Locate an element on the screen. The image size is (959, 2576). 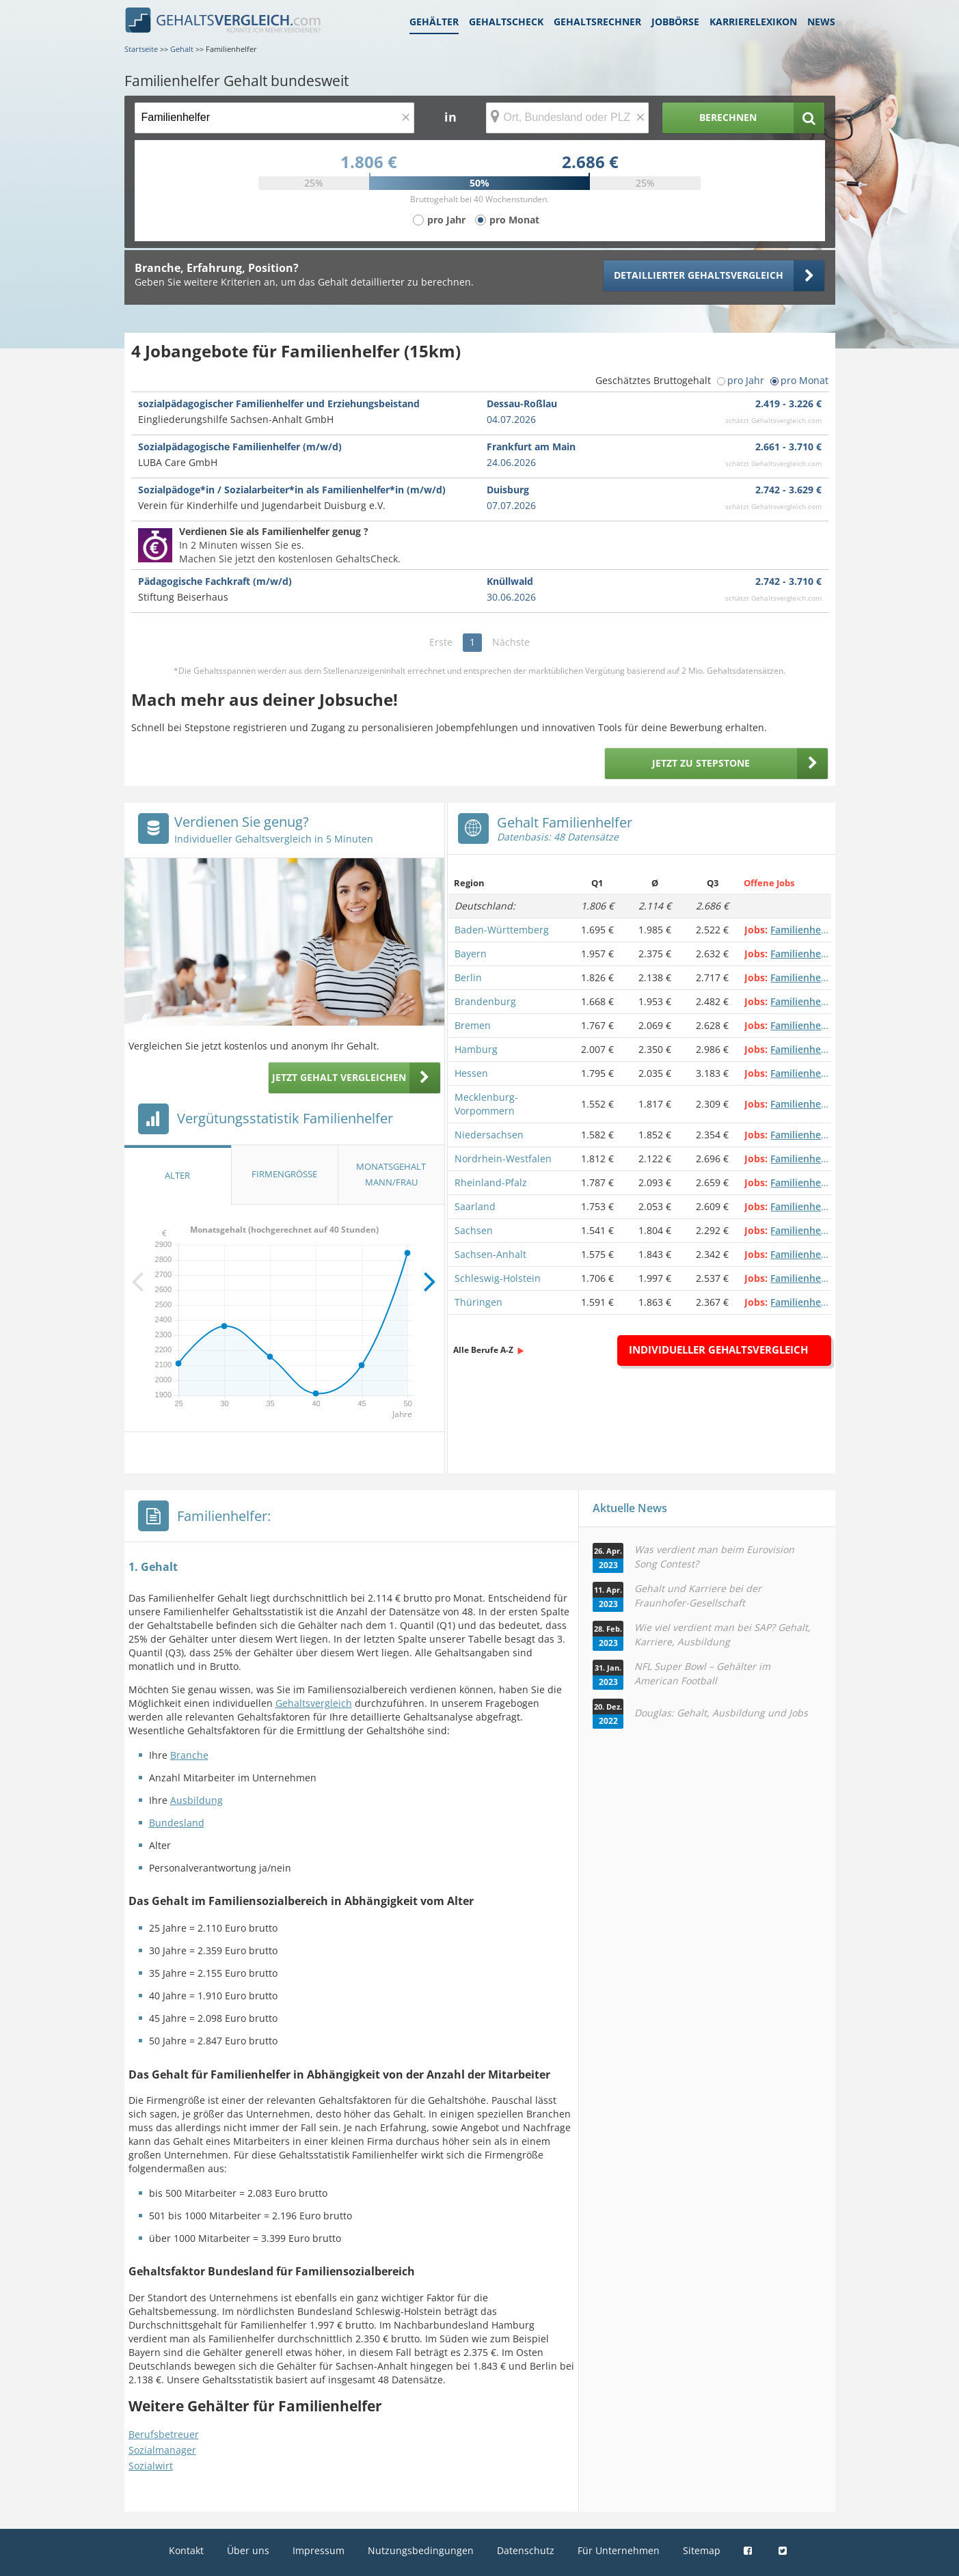
Impressum is located at coordinates (319, 2550).